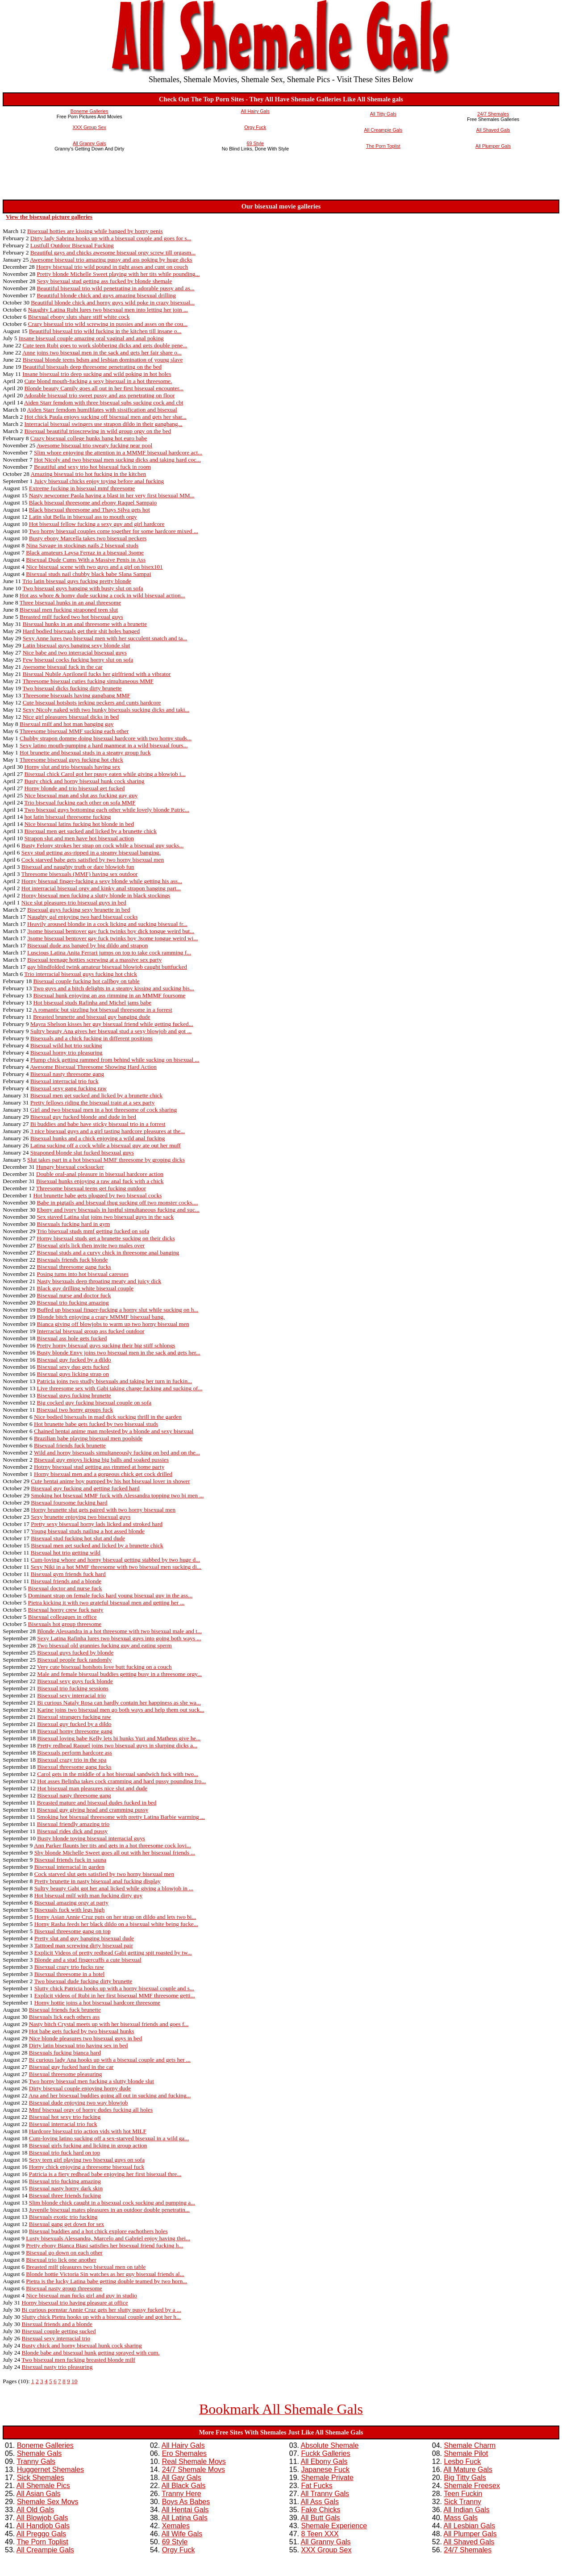 The height and width of the screenshot is (2576, 562). I want to click on Sexy teen girl playing two bisexual guys on sofa, so click(87, 2159).